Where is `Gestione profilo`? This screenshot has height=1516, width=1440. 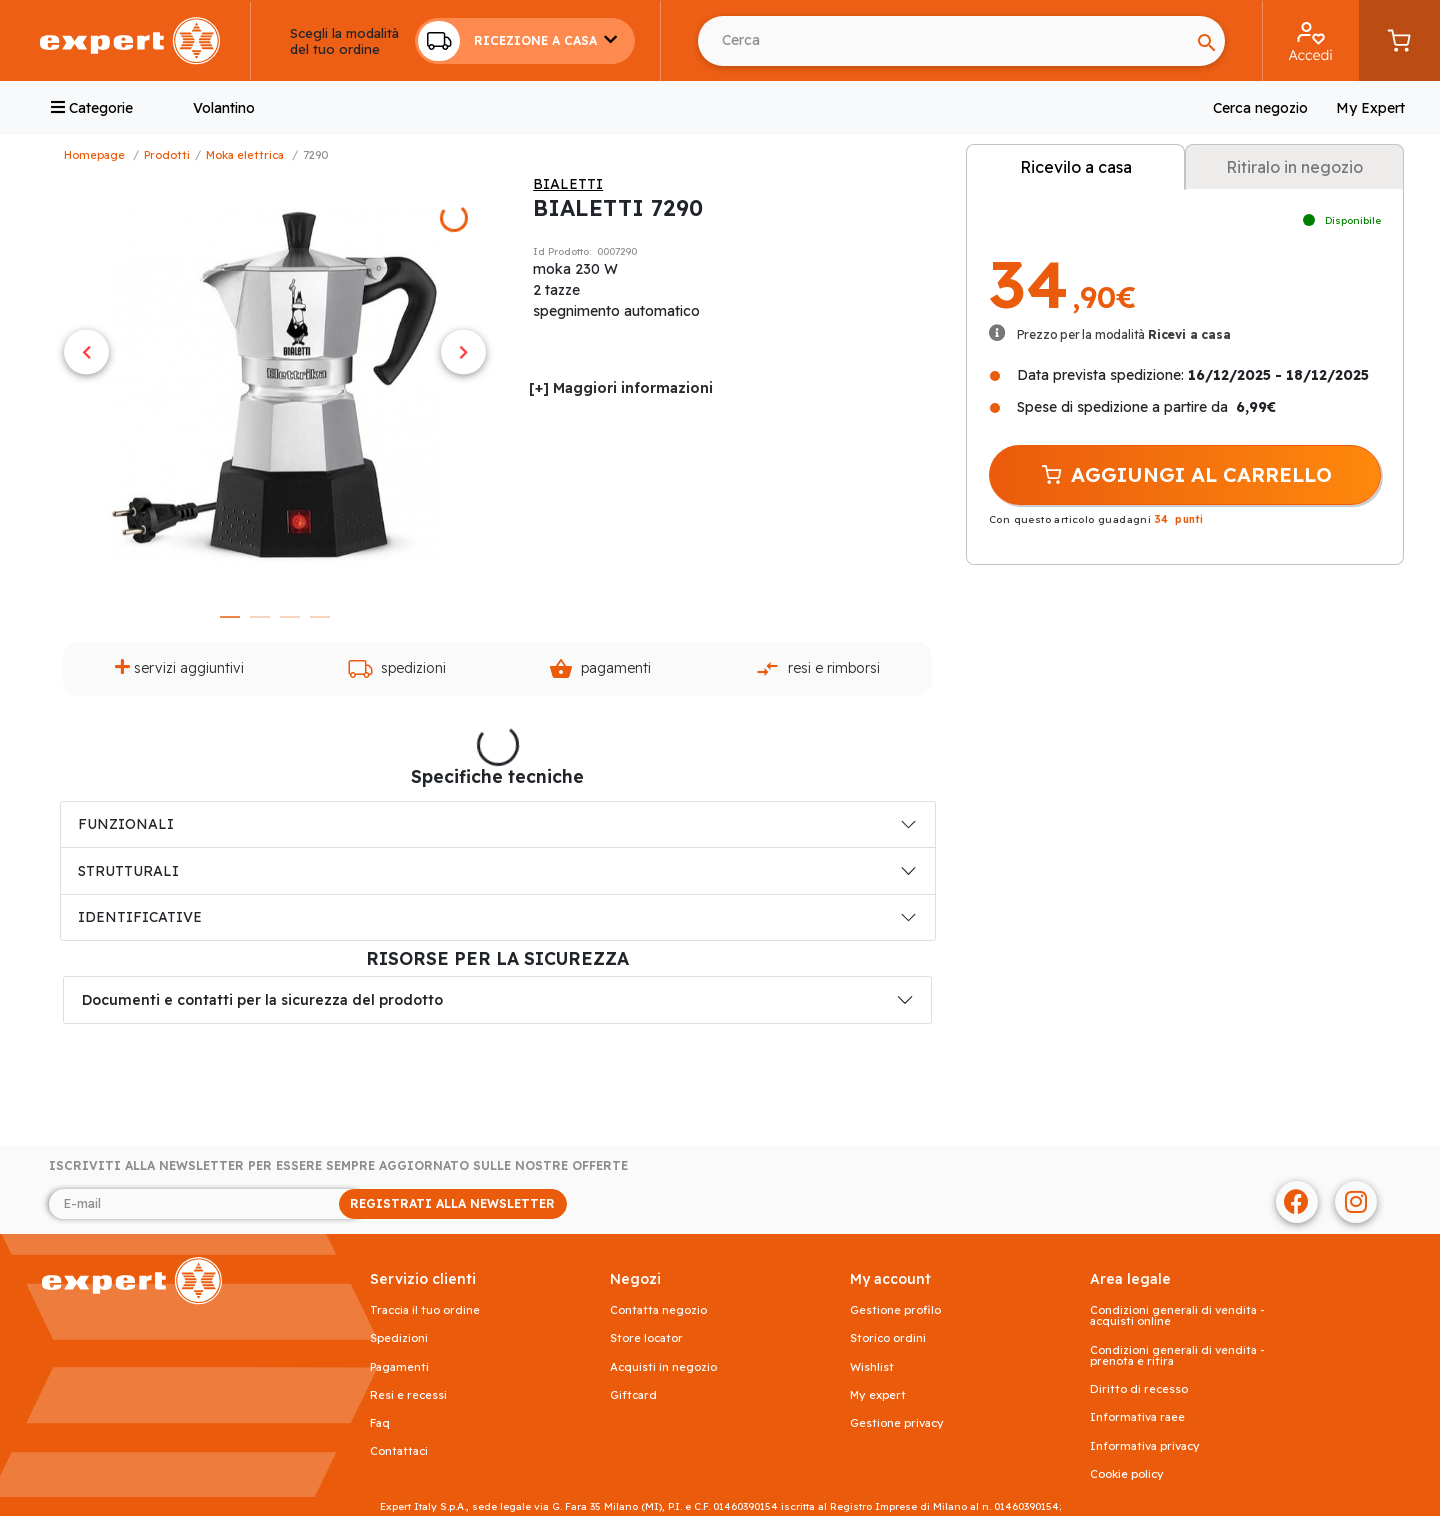
Gestione profilo is located at coordinates (895, 1310).